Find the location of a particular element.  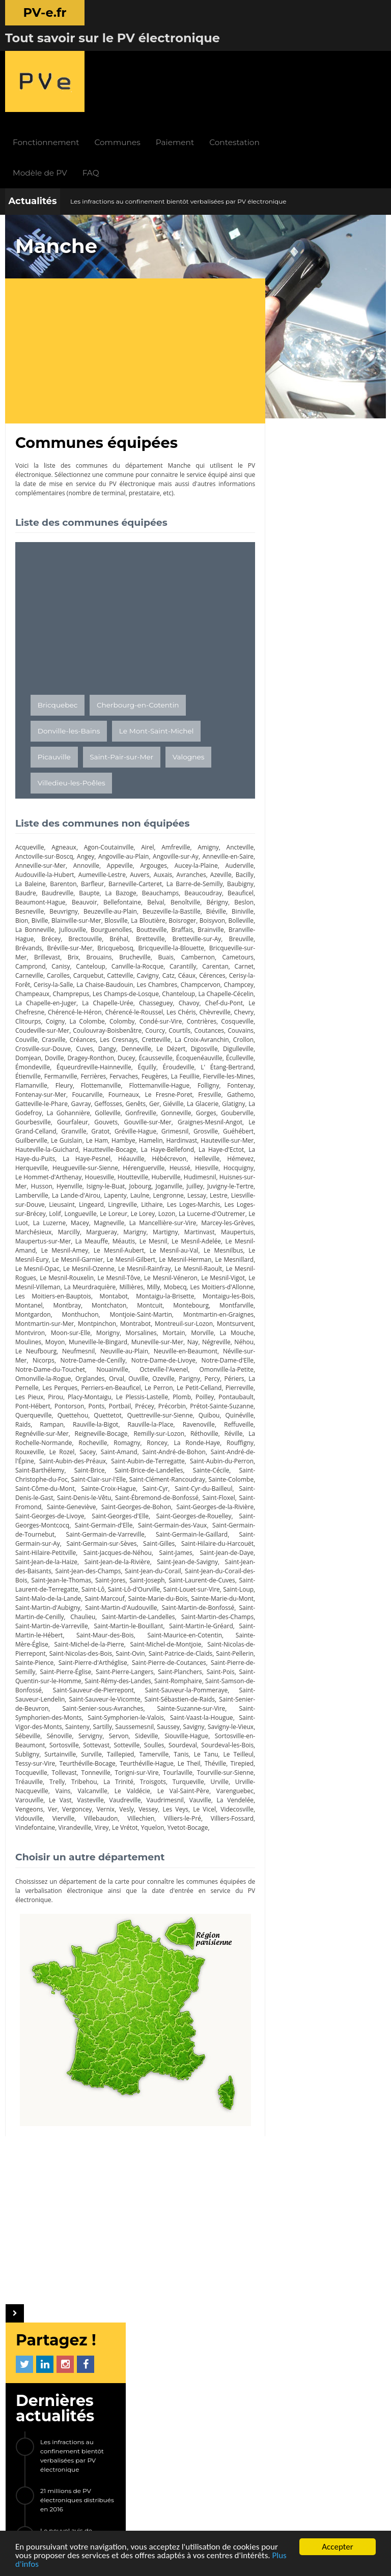

Parigny is located at coordinates (52, 1328).